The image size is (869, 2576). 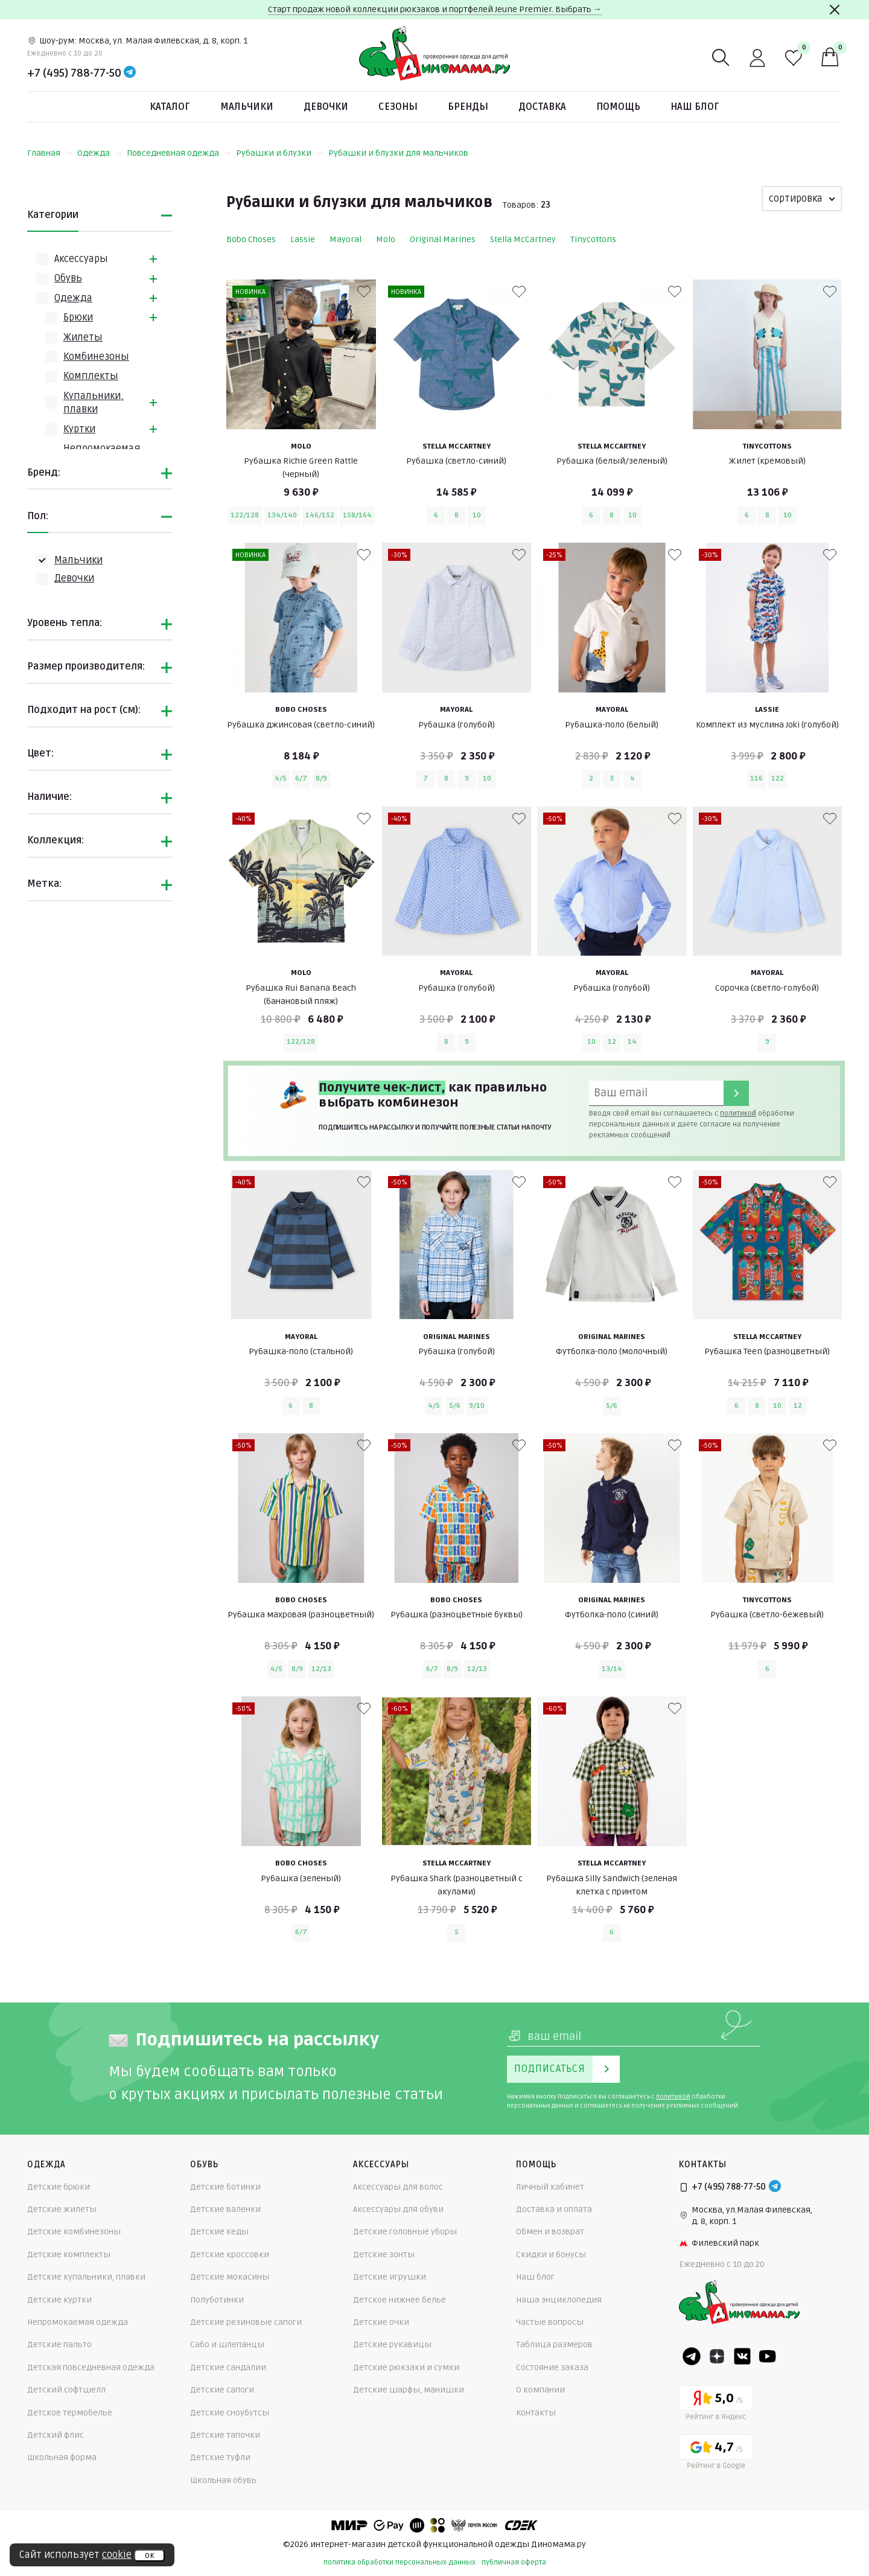 I want to click on Аксессуары для волос, so click(x=398, y=2187).